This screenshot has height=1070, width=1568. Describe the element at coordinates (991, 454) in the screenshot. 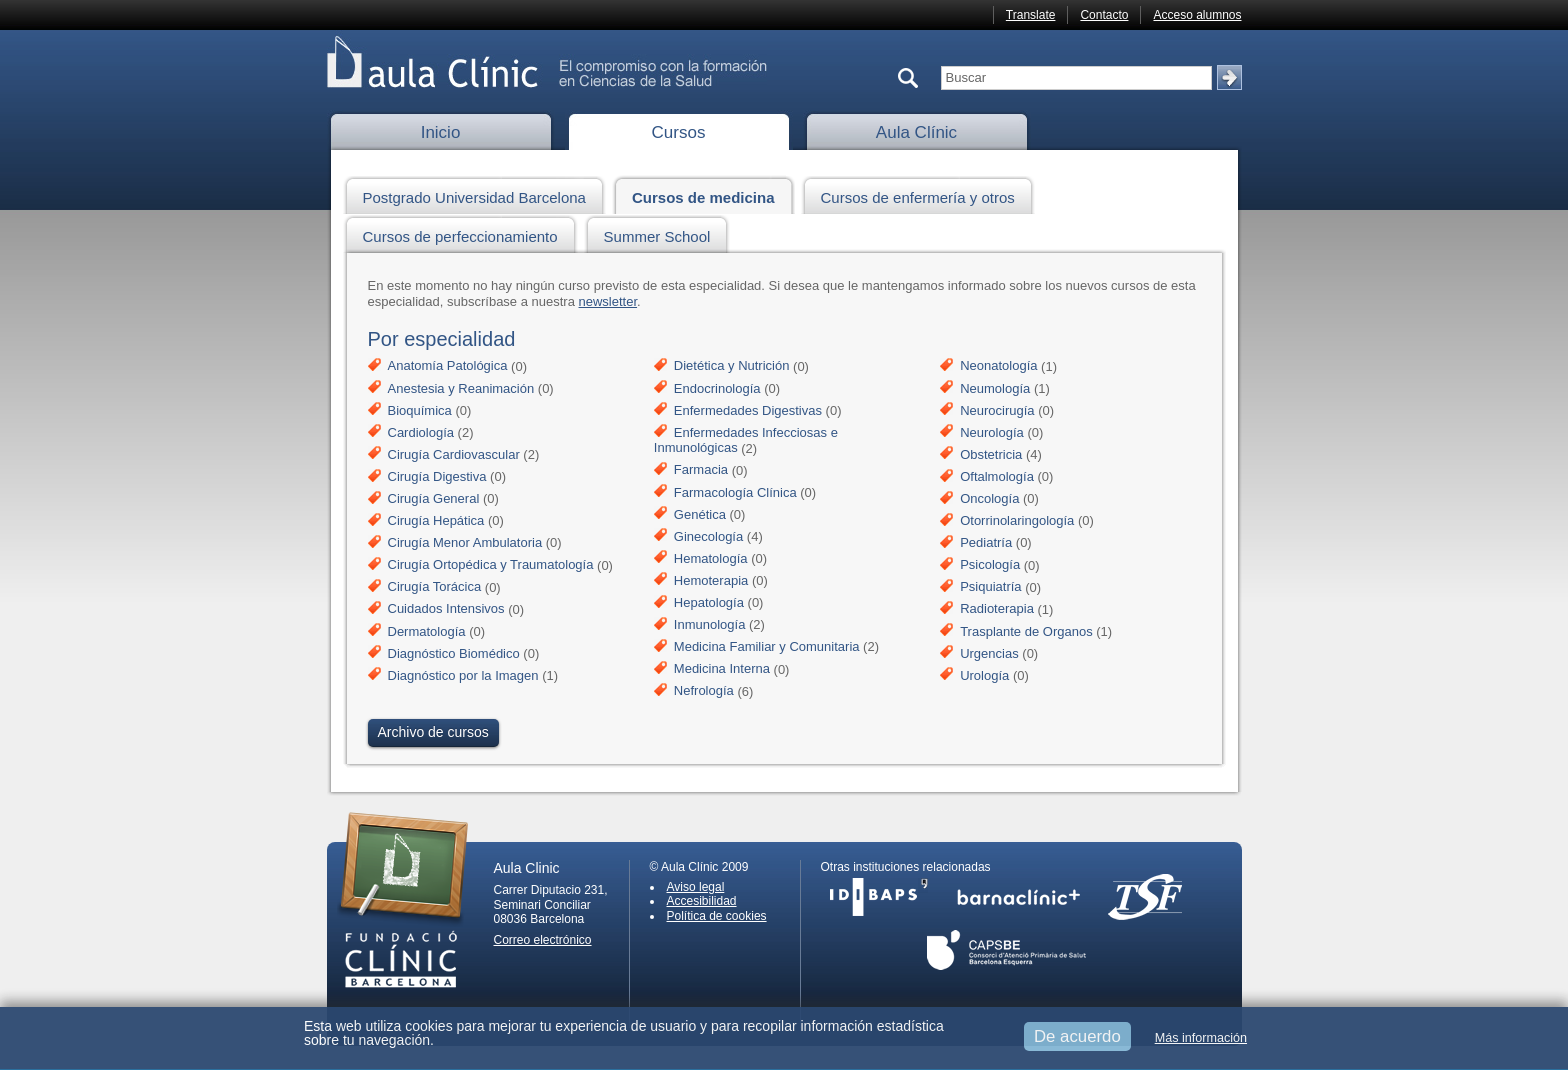

I see `Obstetricia` at that location.